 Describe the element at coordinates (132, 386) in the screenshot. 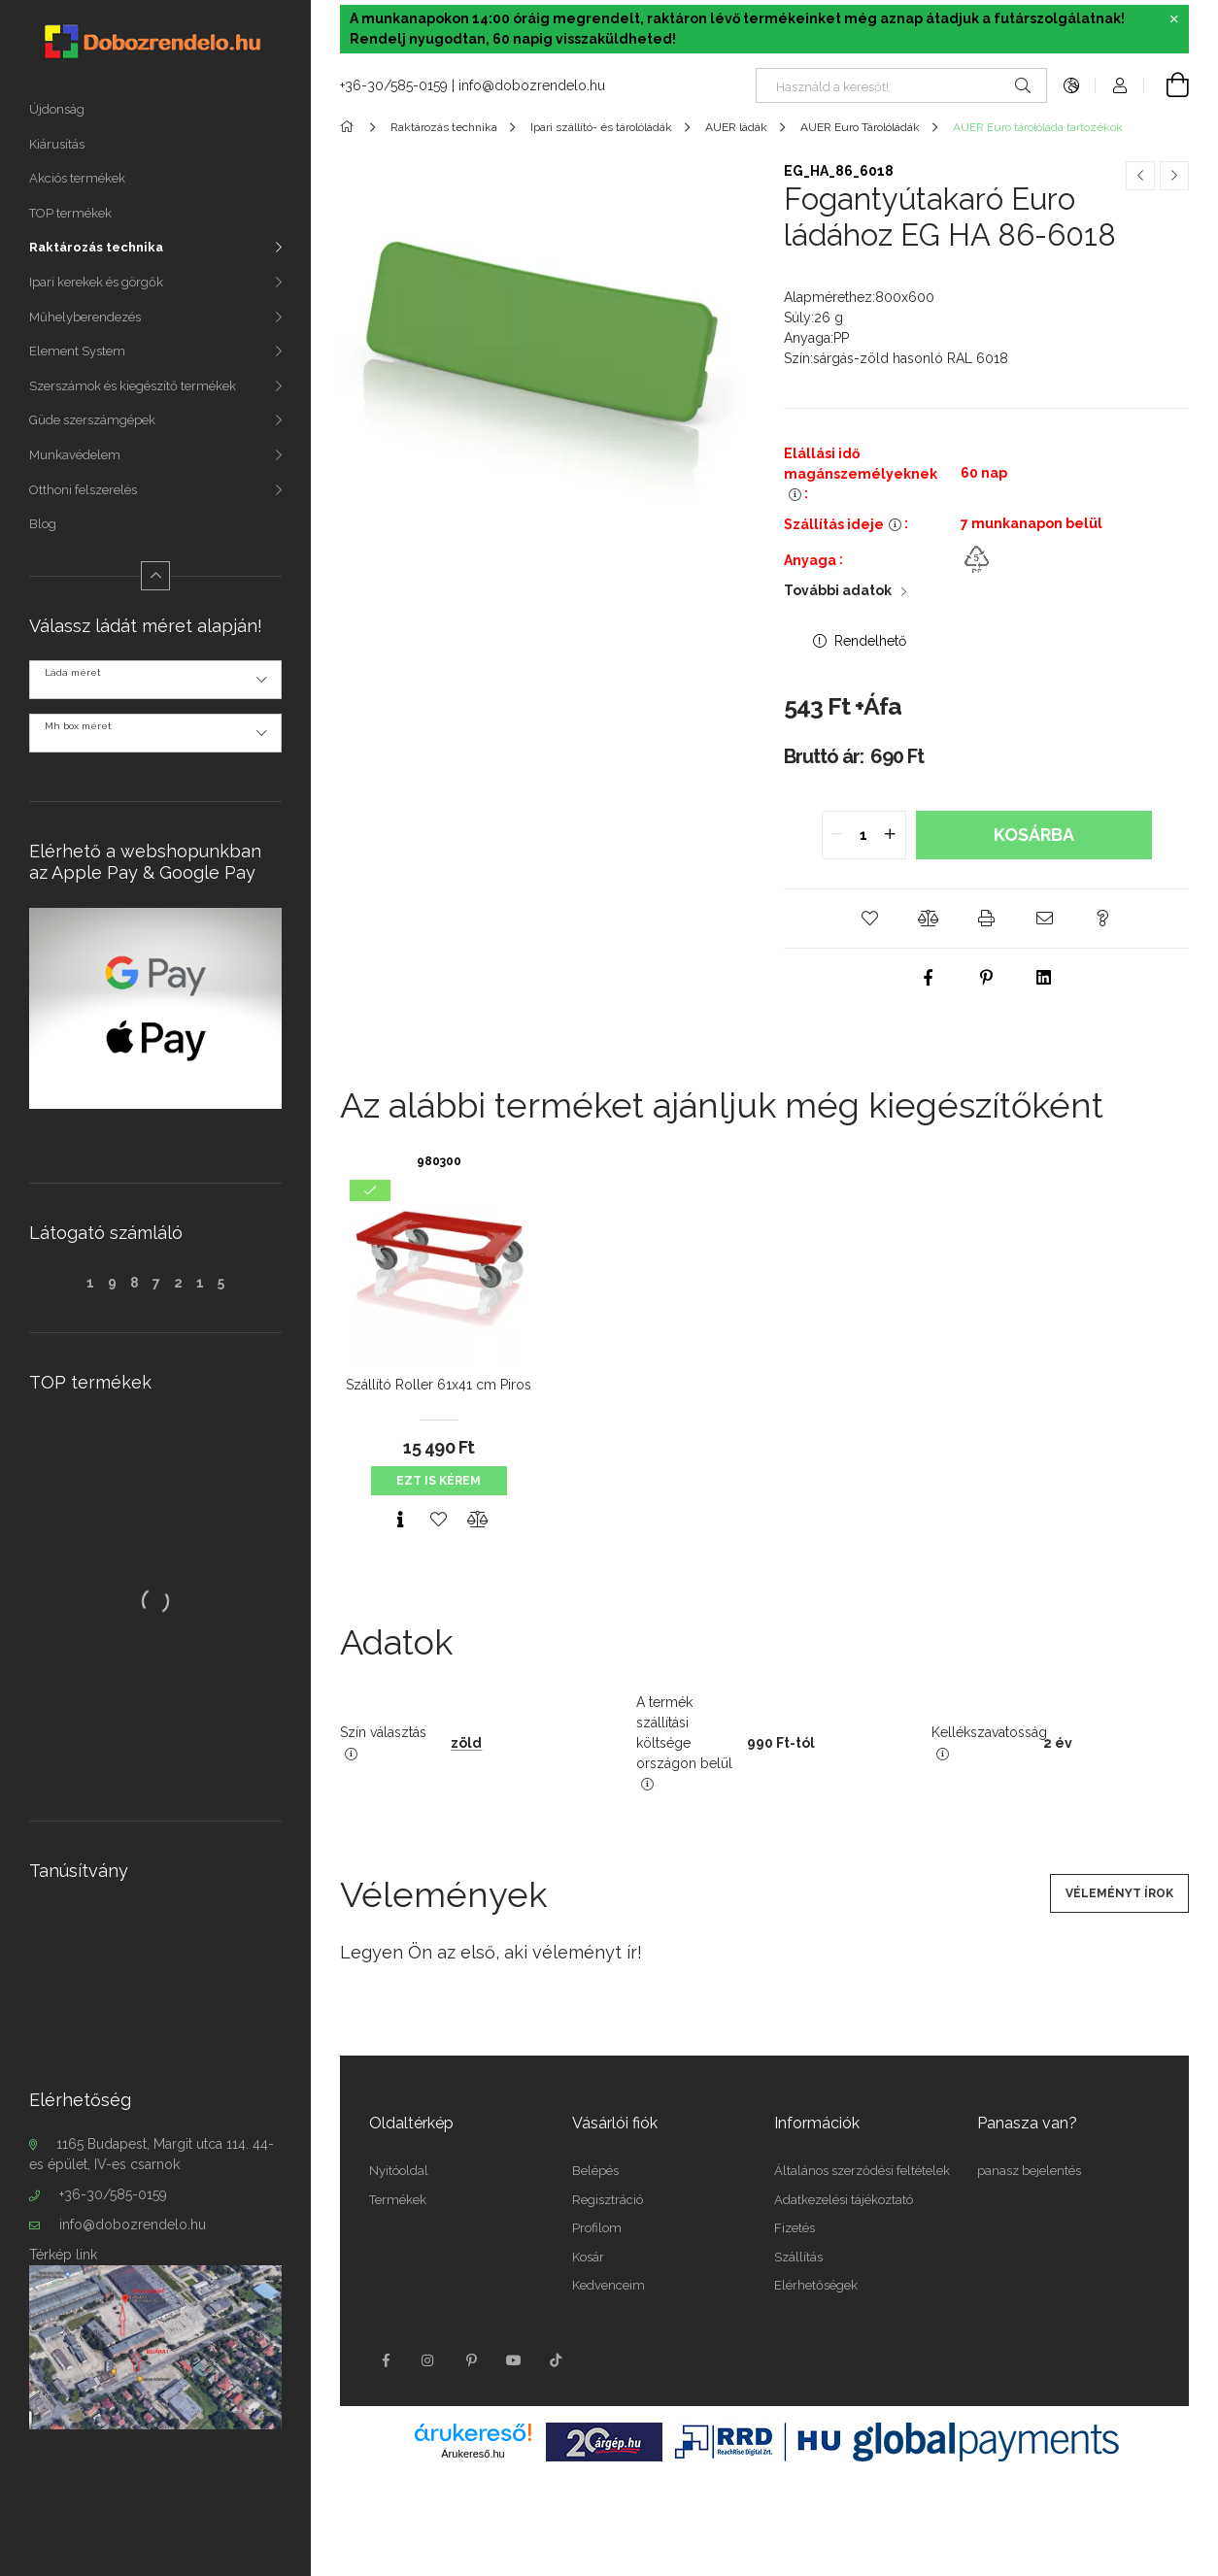

I see `Szerszámok és kiegészítő termékek` at that location.